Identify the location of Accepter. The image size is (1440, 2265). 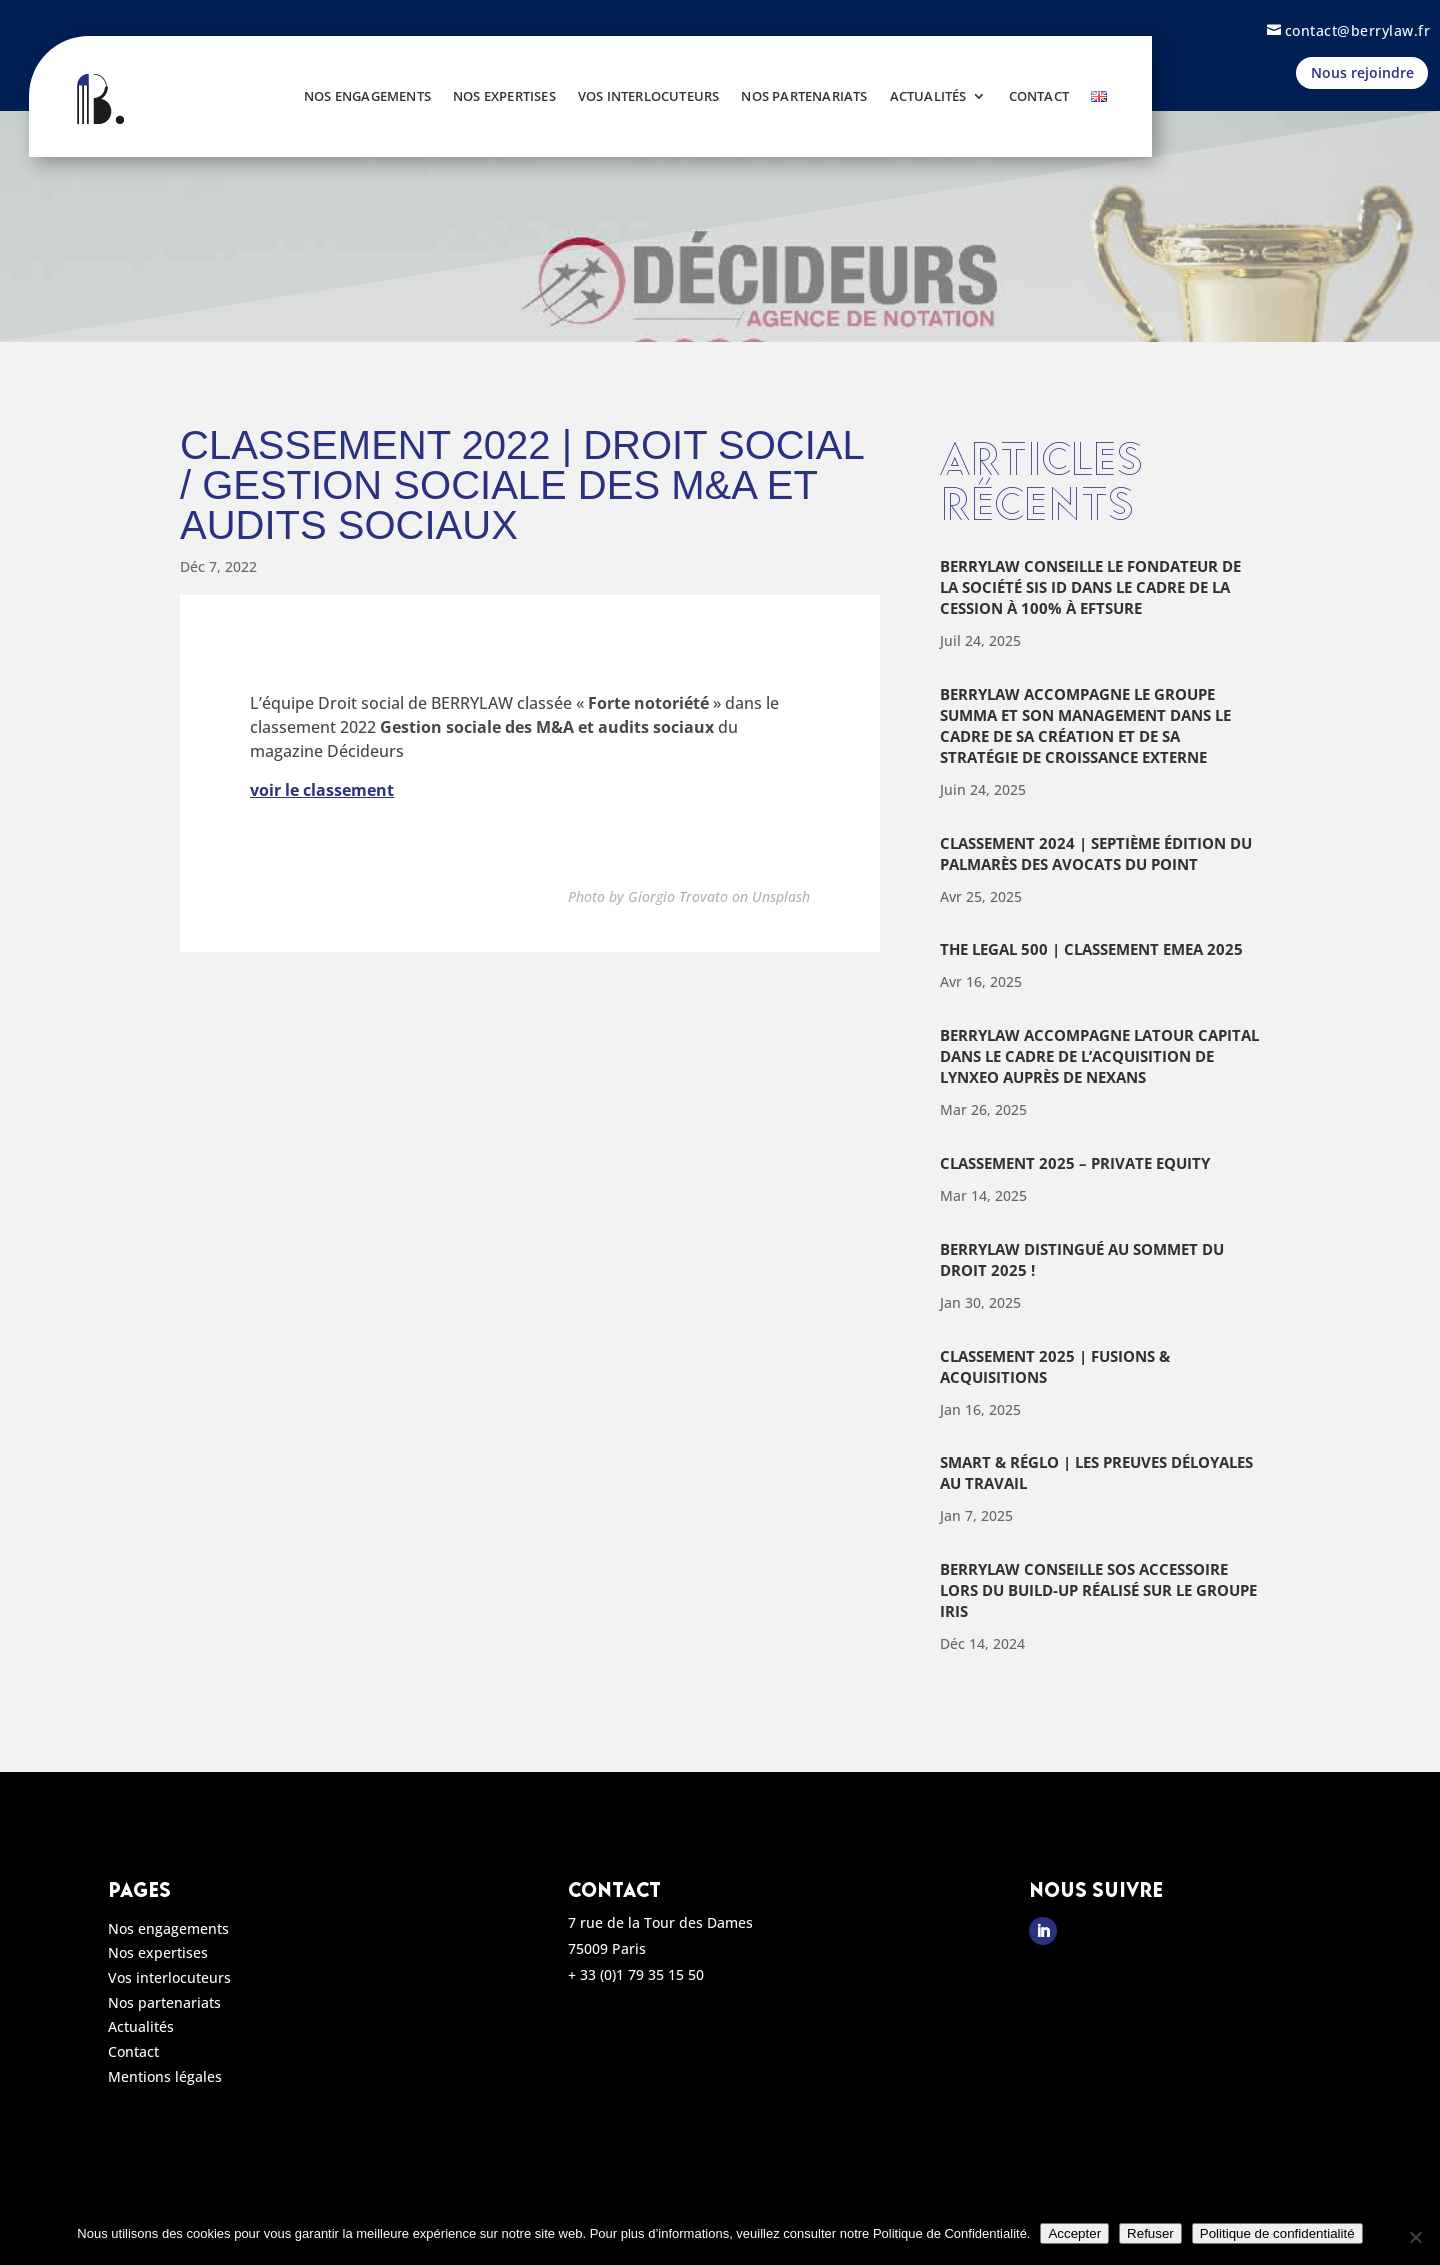
(1074, 2233).